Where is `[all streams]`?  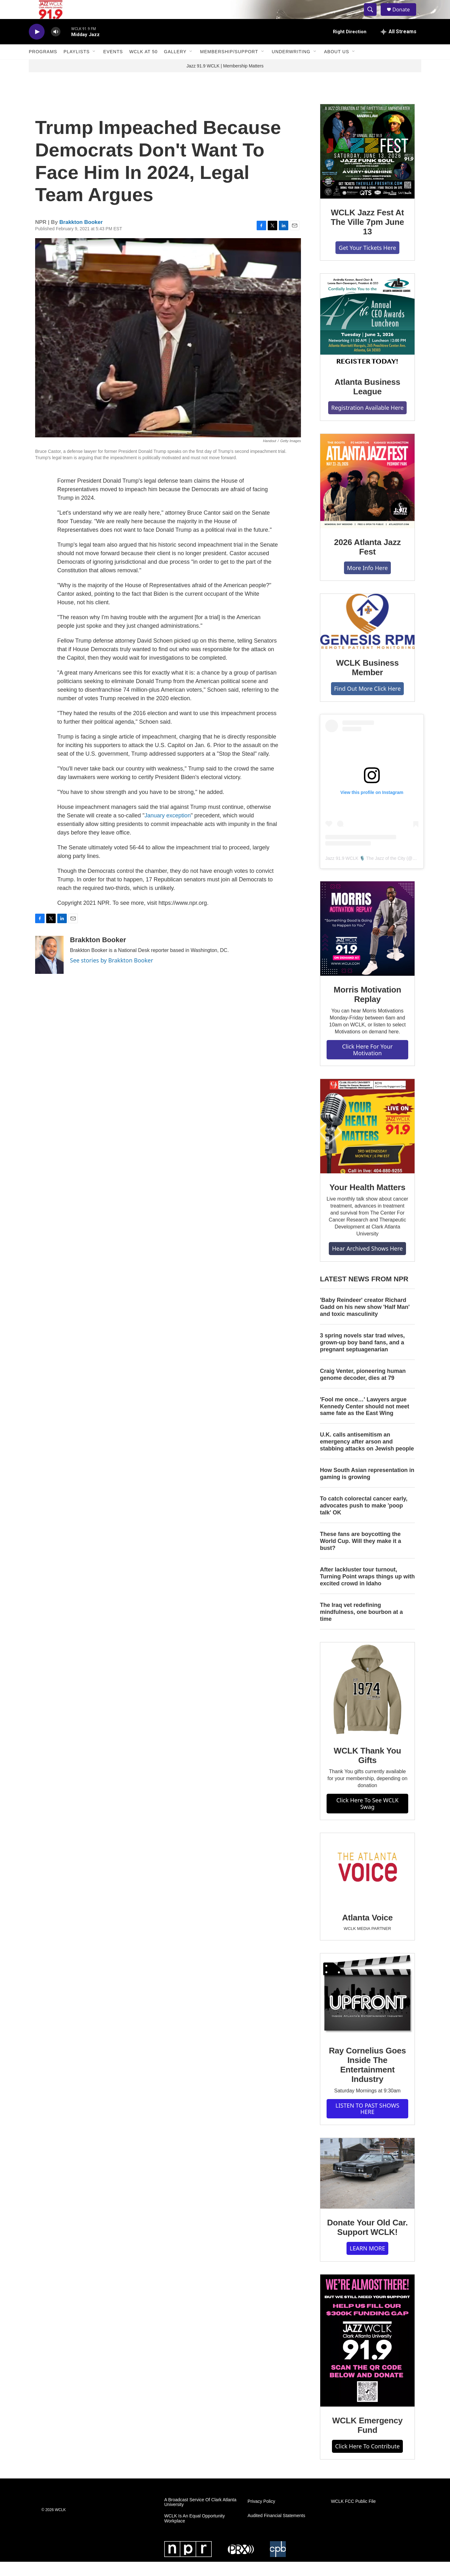
[all streams] is located at coordinates (398, 46).